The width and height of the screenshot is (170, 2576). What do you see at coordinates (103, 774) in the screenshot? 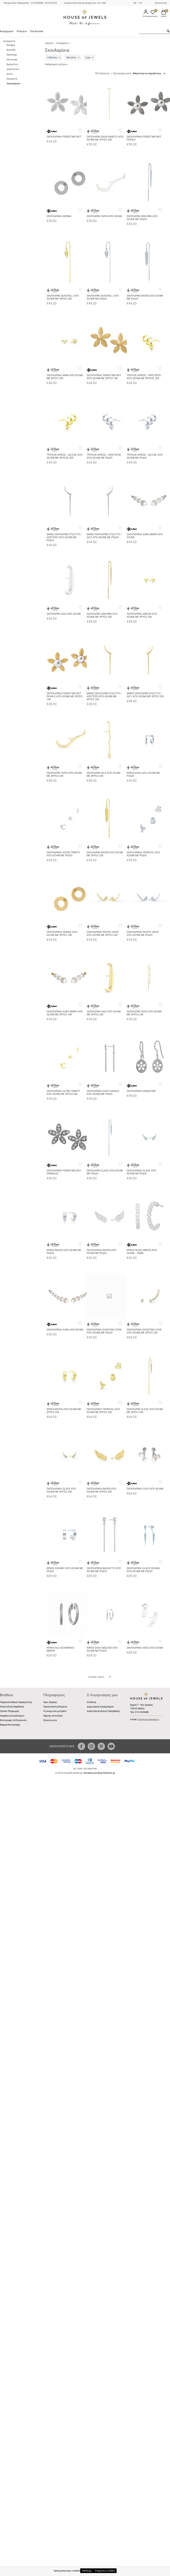
I see `Σκουλαρίκι Aila από ασήμι με χρυσό 22K` at bounding box center [103, 774].